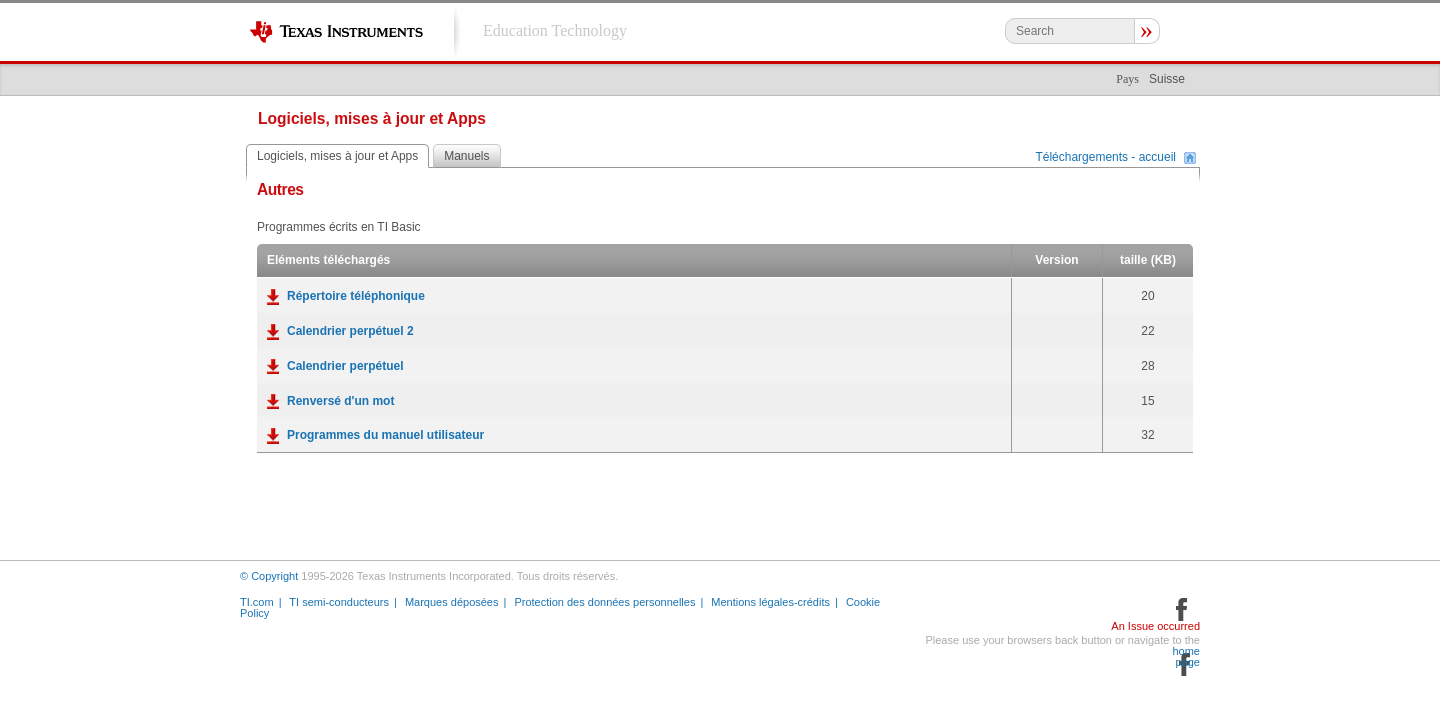  Describe the element at coordinates (350, 331) in the screenshot. I see `Calendrier perpétuel 2` at that location.